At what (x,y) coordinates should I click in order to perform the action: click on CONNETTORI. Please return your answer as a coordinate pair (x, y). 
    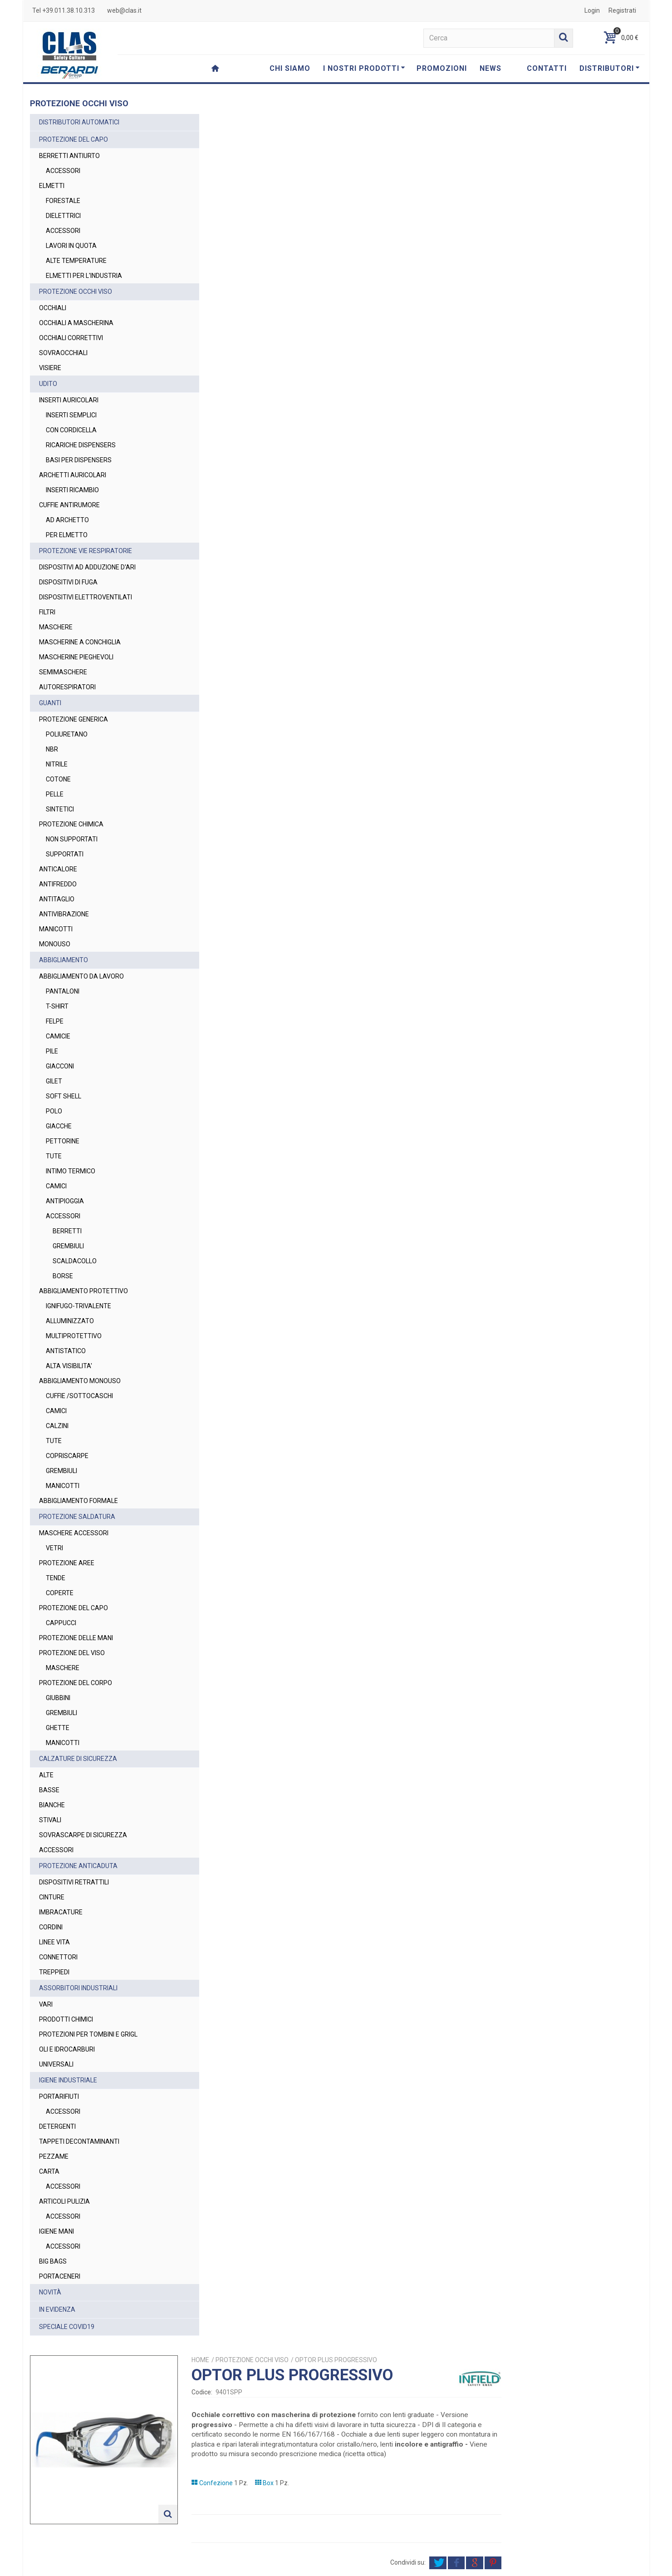
    Looking at the image, I should click on (58, 1957).